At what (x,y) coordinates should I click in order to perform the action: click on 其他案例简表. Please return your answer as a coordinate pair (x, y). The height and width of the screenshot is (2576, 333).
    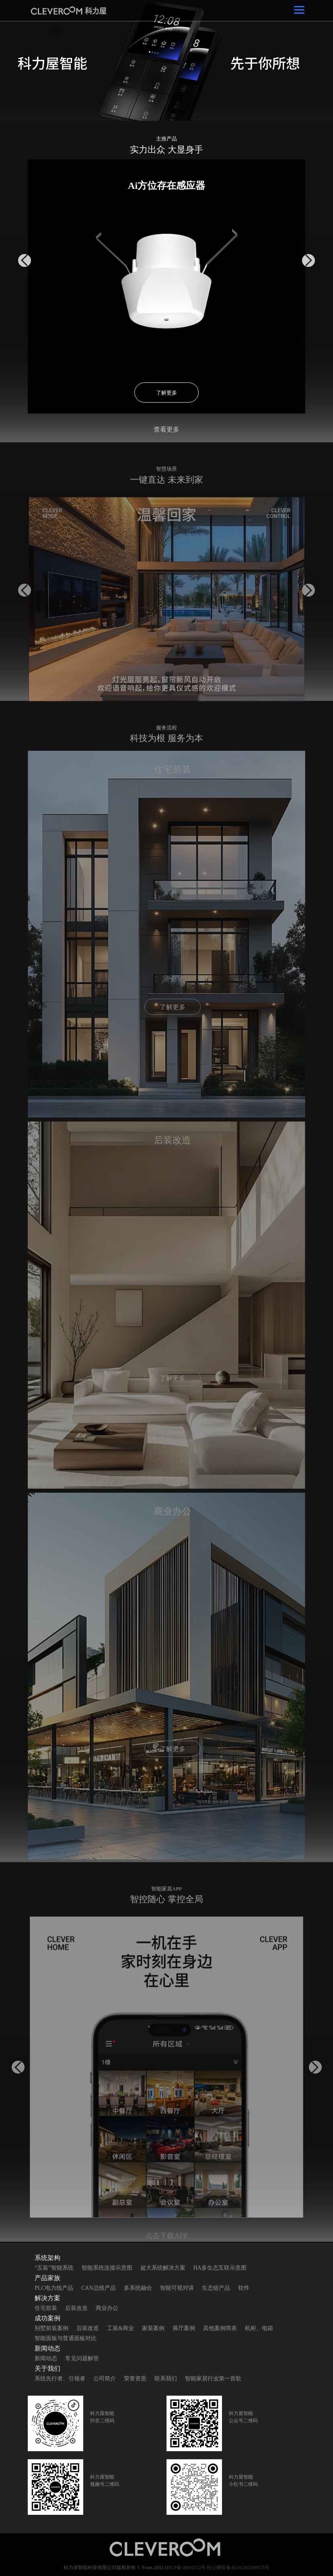
    Looking at the image, I should click on (220, 2328).